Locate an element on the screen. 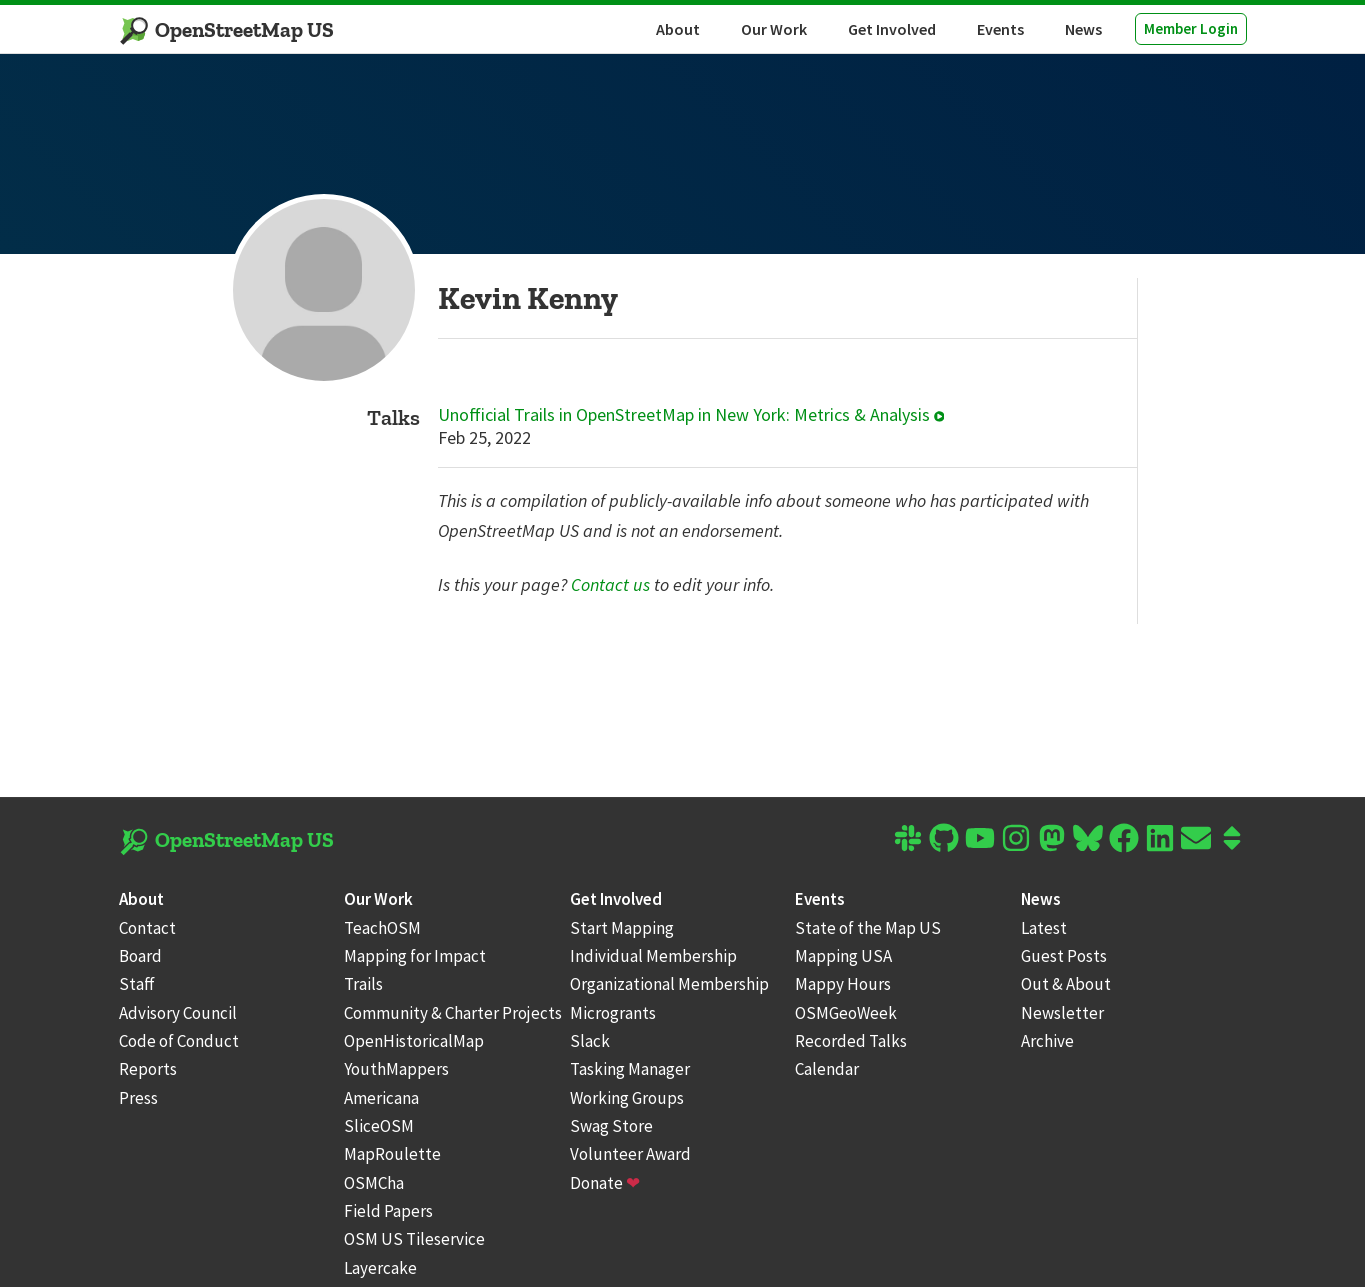  Community & Charter Projects is located at coordinates (453, 1013).